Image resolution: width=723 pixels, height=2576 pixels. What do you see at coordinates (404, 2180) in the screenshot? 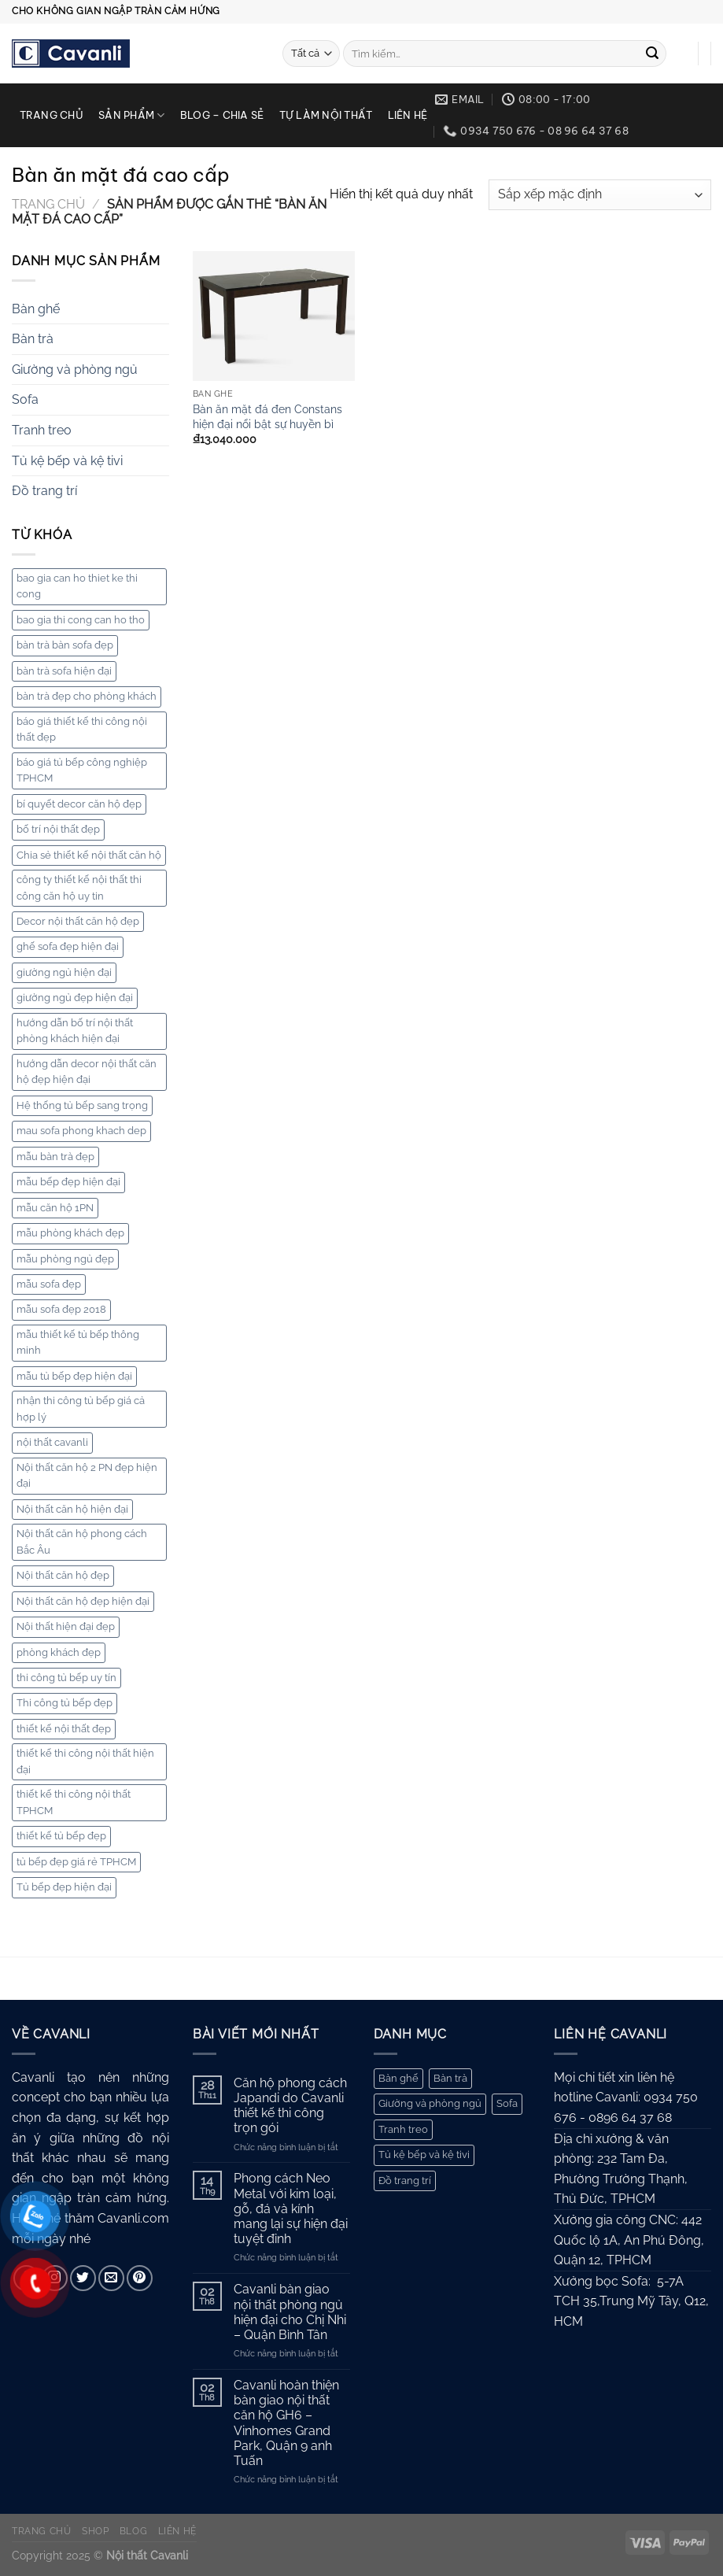
I see `Đồ trang trí [Đồ trang trí (10 mục)]` at bounding box center [404, 2180].